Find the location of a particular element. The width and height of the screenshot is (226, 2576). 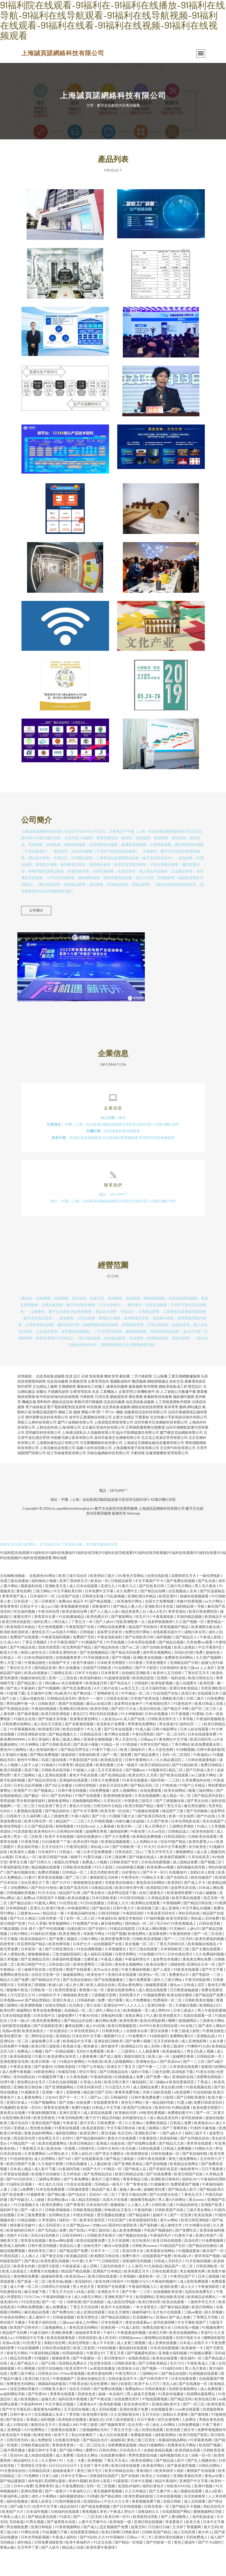

家族乱伦 is located at coordinates (96, 2445).